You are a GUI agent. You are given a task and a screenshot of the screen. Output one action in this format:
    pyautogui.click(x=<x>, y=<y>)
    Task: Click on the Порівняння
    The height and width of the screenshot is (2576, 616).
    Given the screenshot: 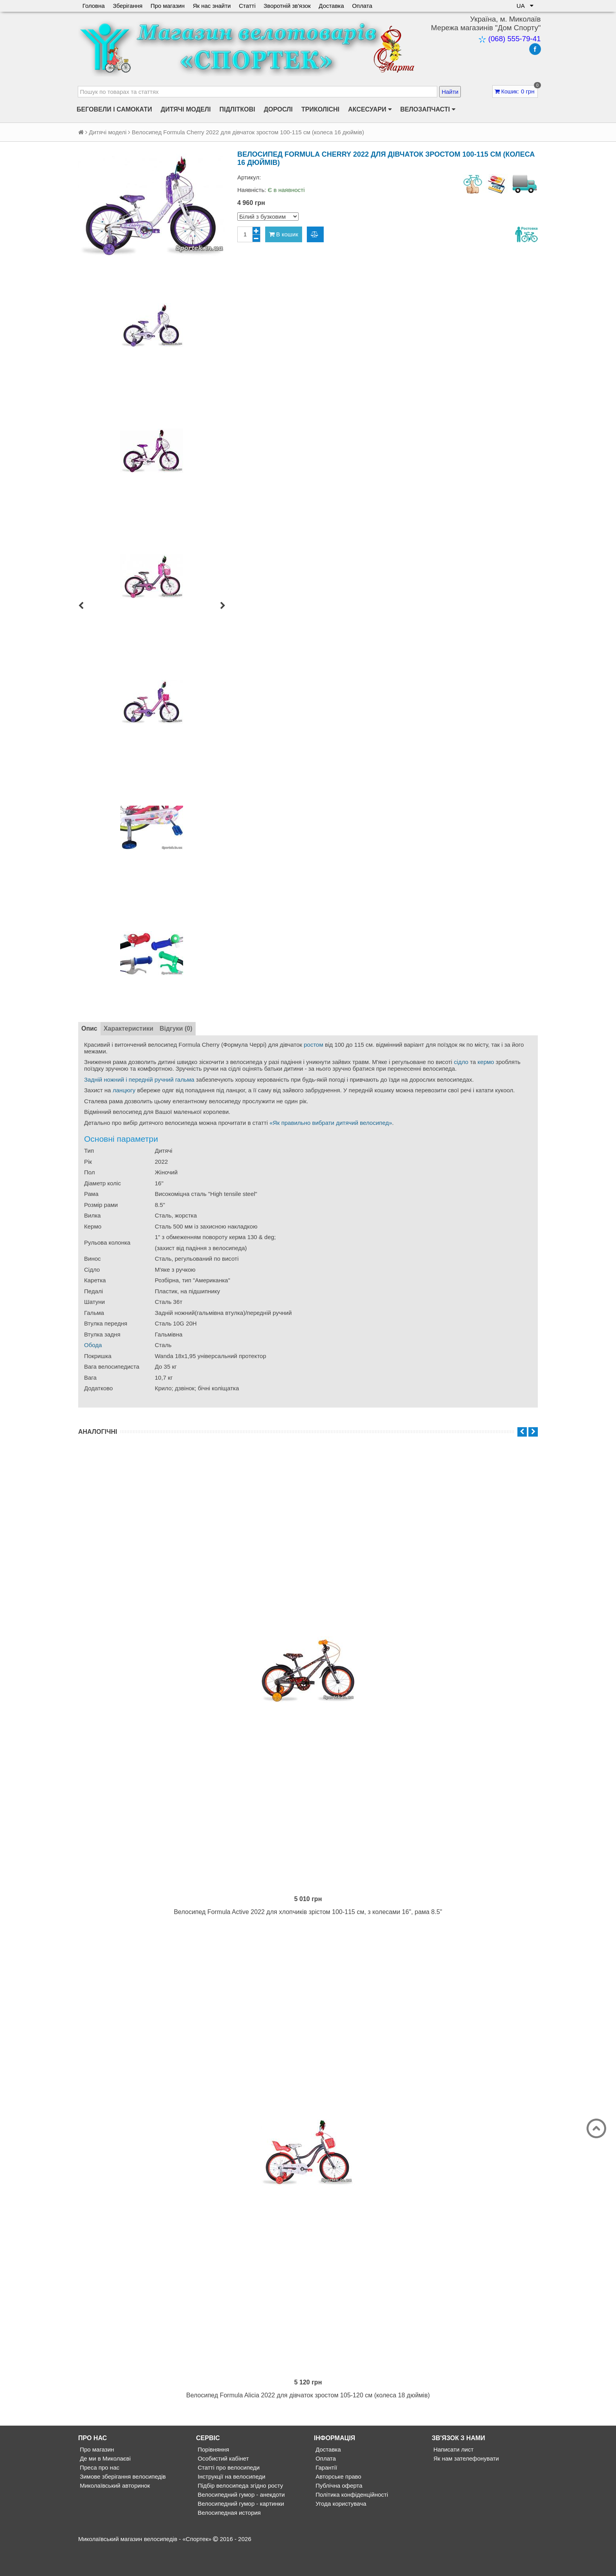 What is the action you would take?
    pyautogui.click(x=212, y=2477)
    